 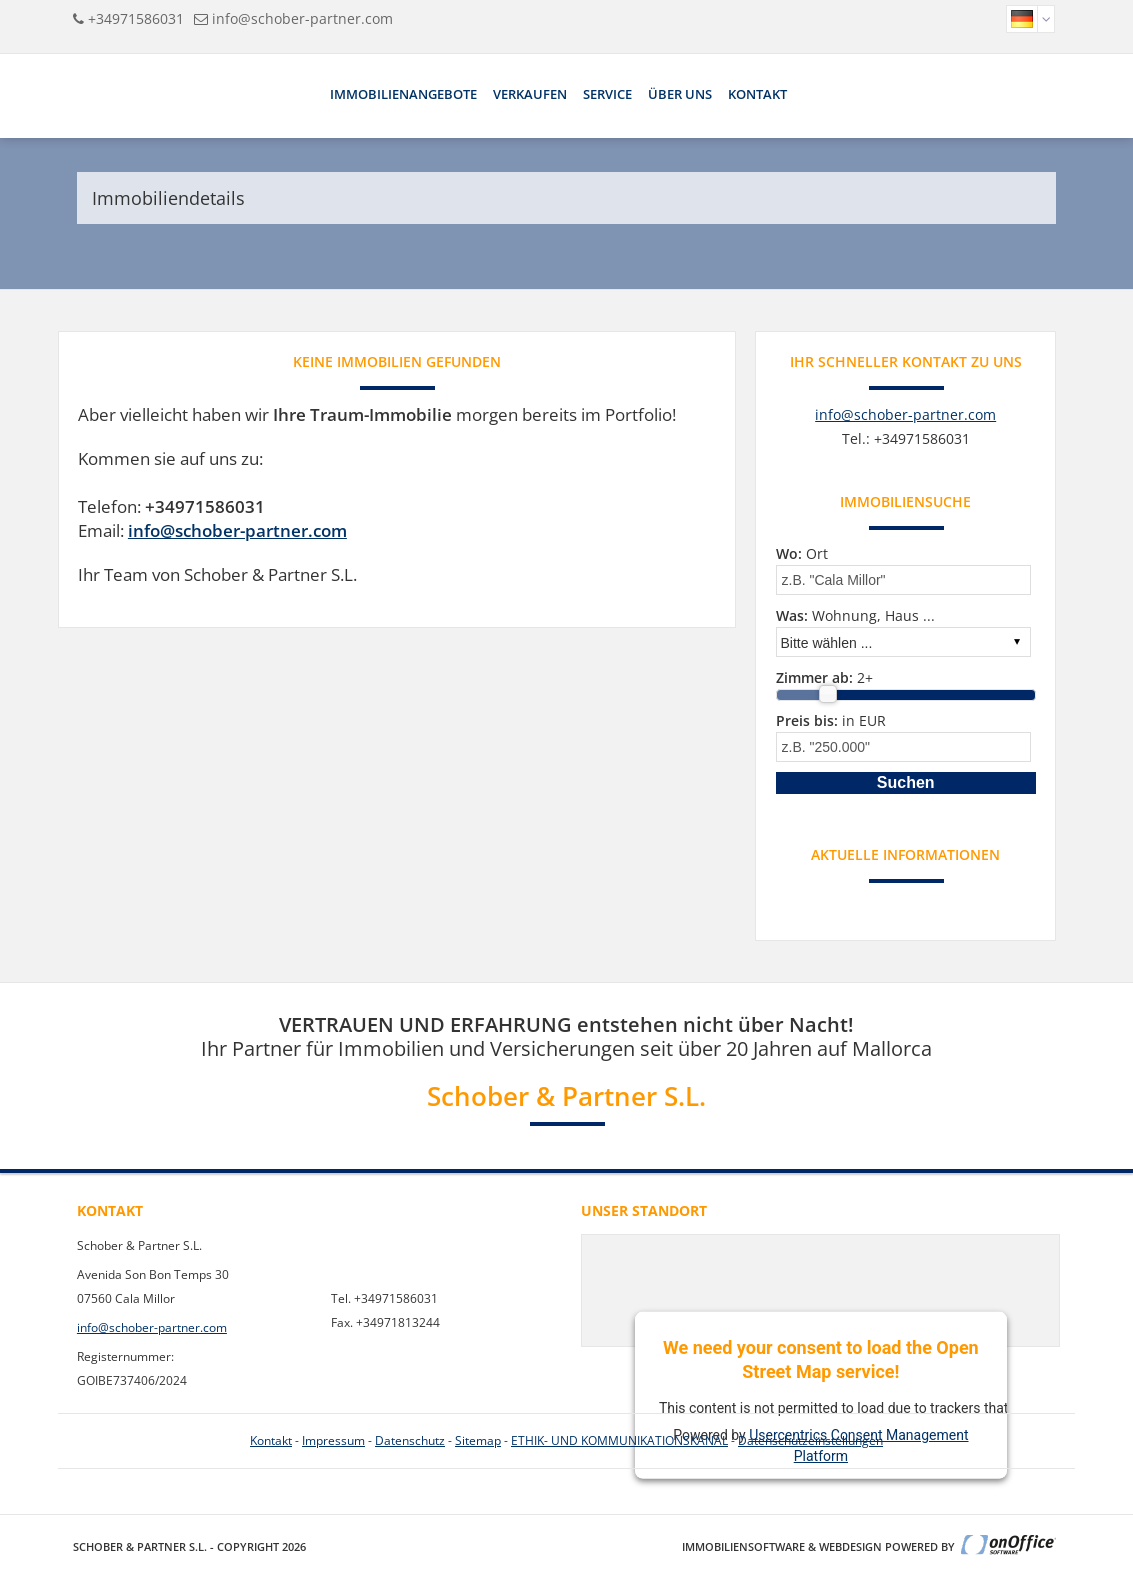 What do you see at coordinates (478, 1440) in the screenshot?
I see `Sitemap` at bounding box center [478, 1440].